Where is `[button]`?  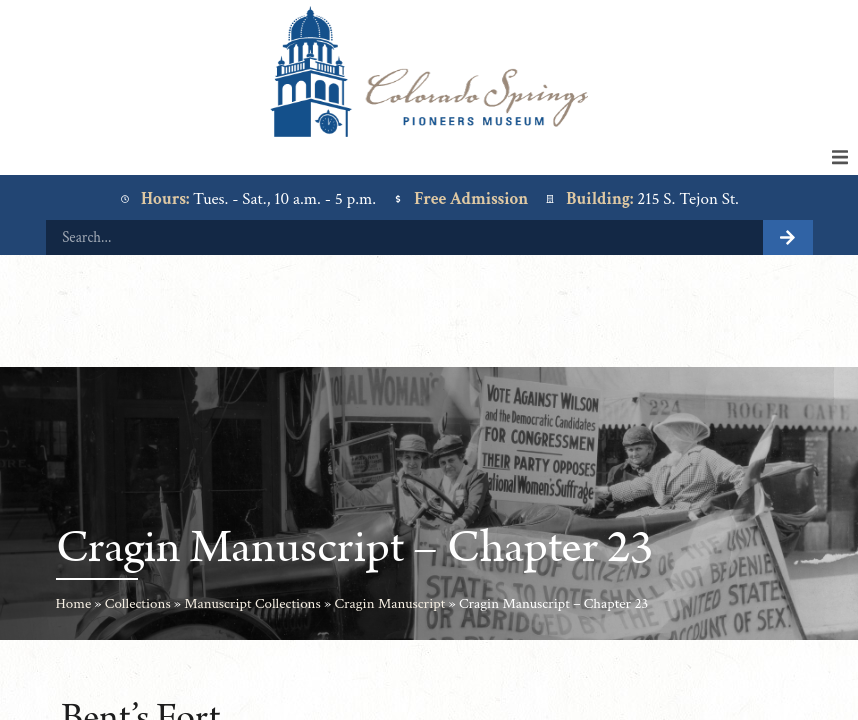 [button] is located at coordinates (840, 157).